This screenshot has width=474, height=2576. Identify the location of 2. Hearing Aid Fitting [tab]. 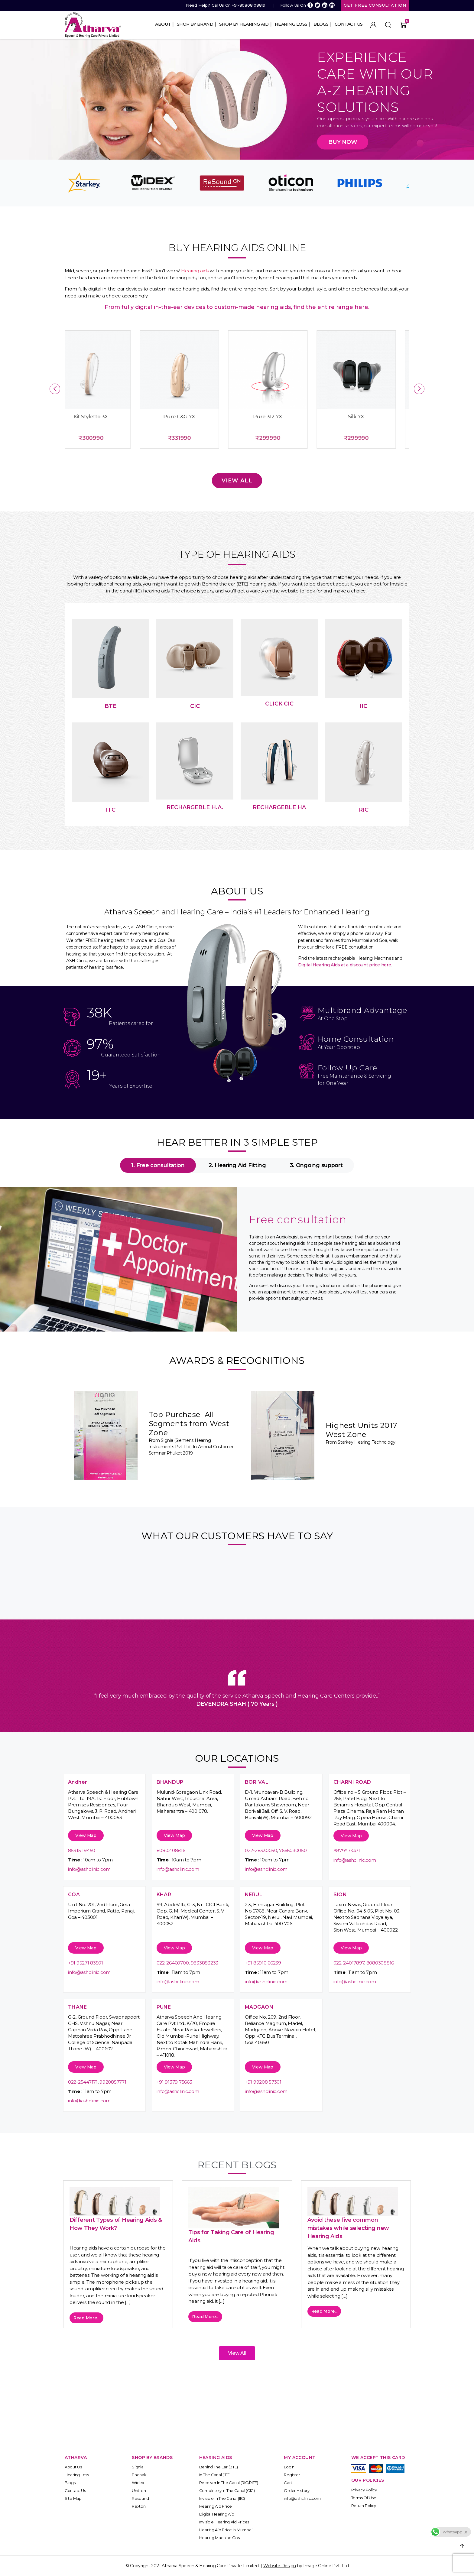
(237, 1165).